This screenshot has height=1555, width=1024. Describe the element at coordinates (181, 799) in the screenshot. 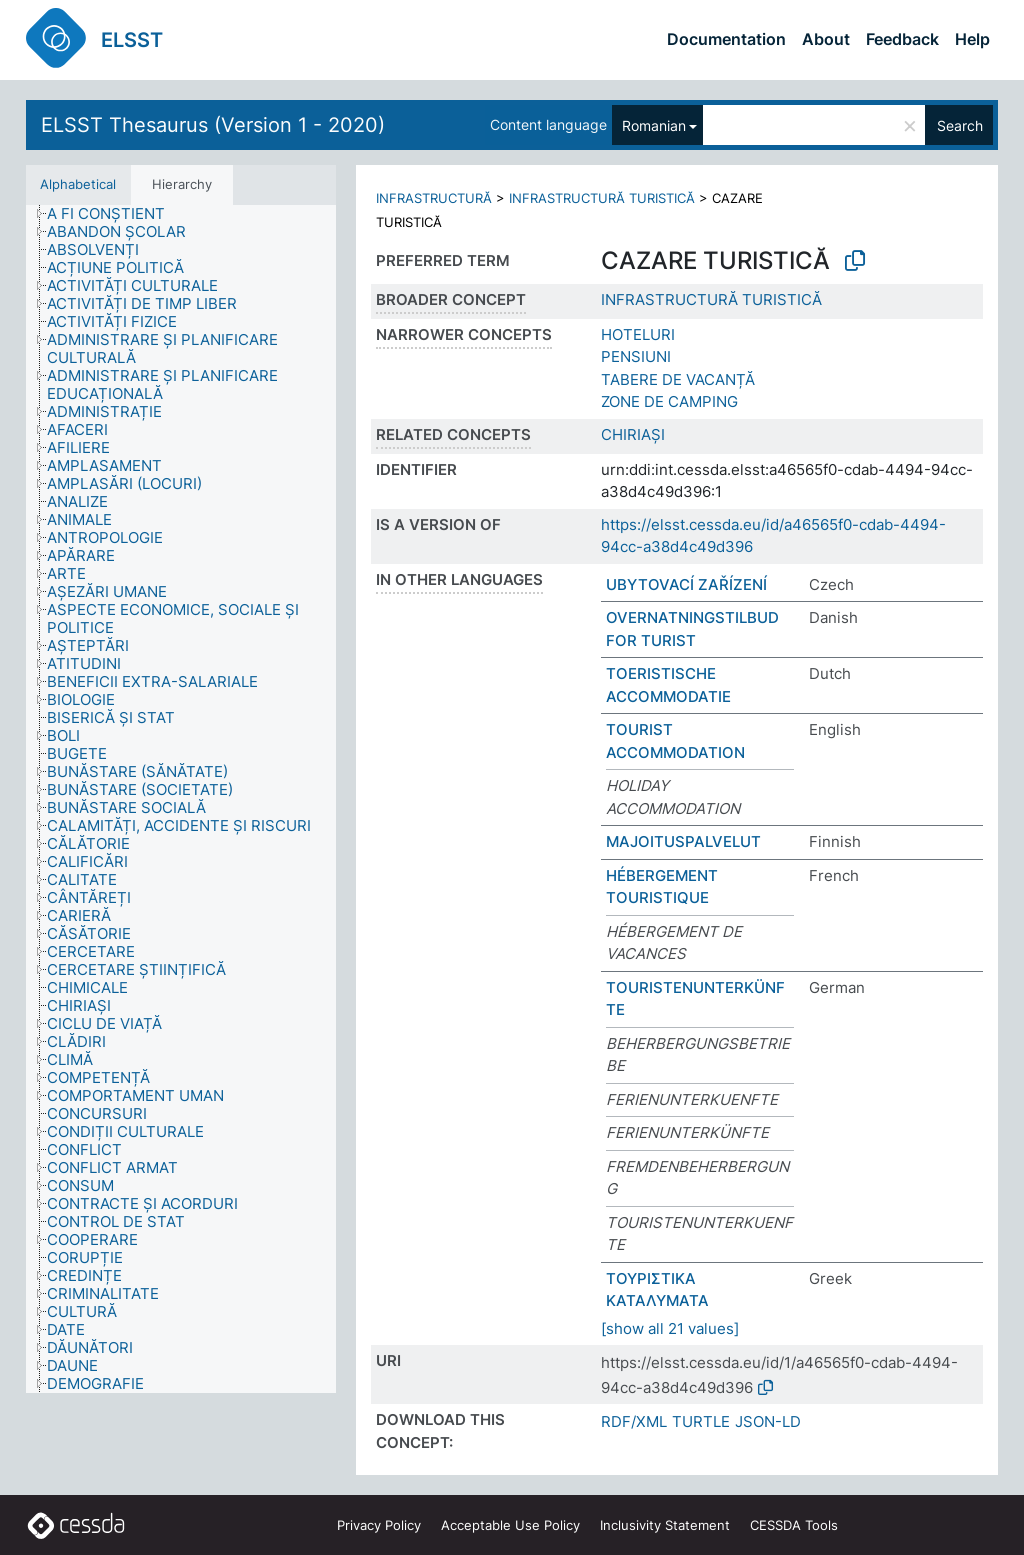

I see `[tree]` at that location.